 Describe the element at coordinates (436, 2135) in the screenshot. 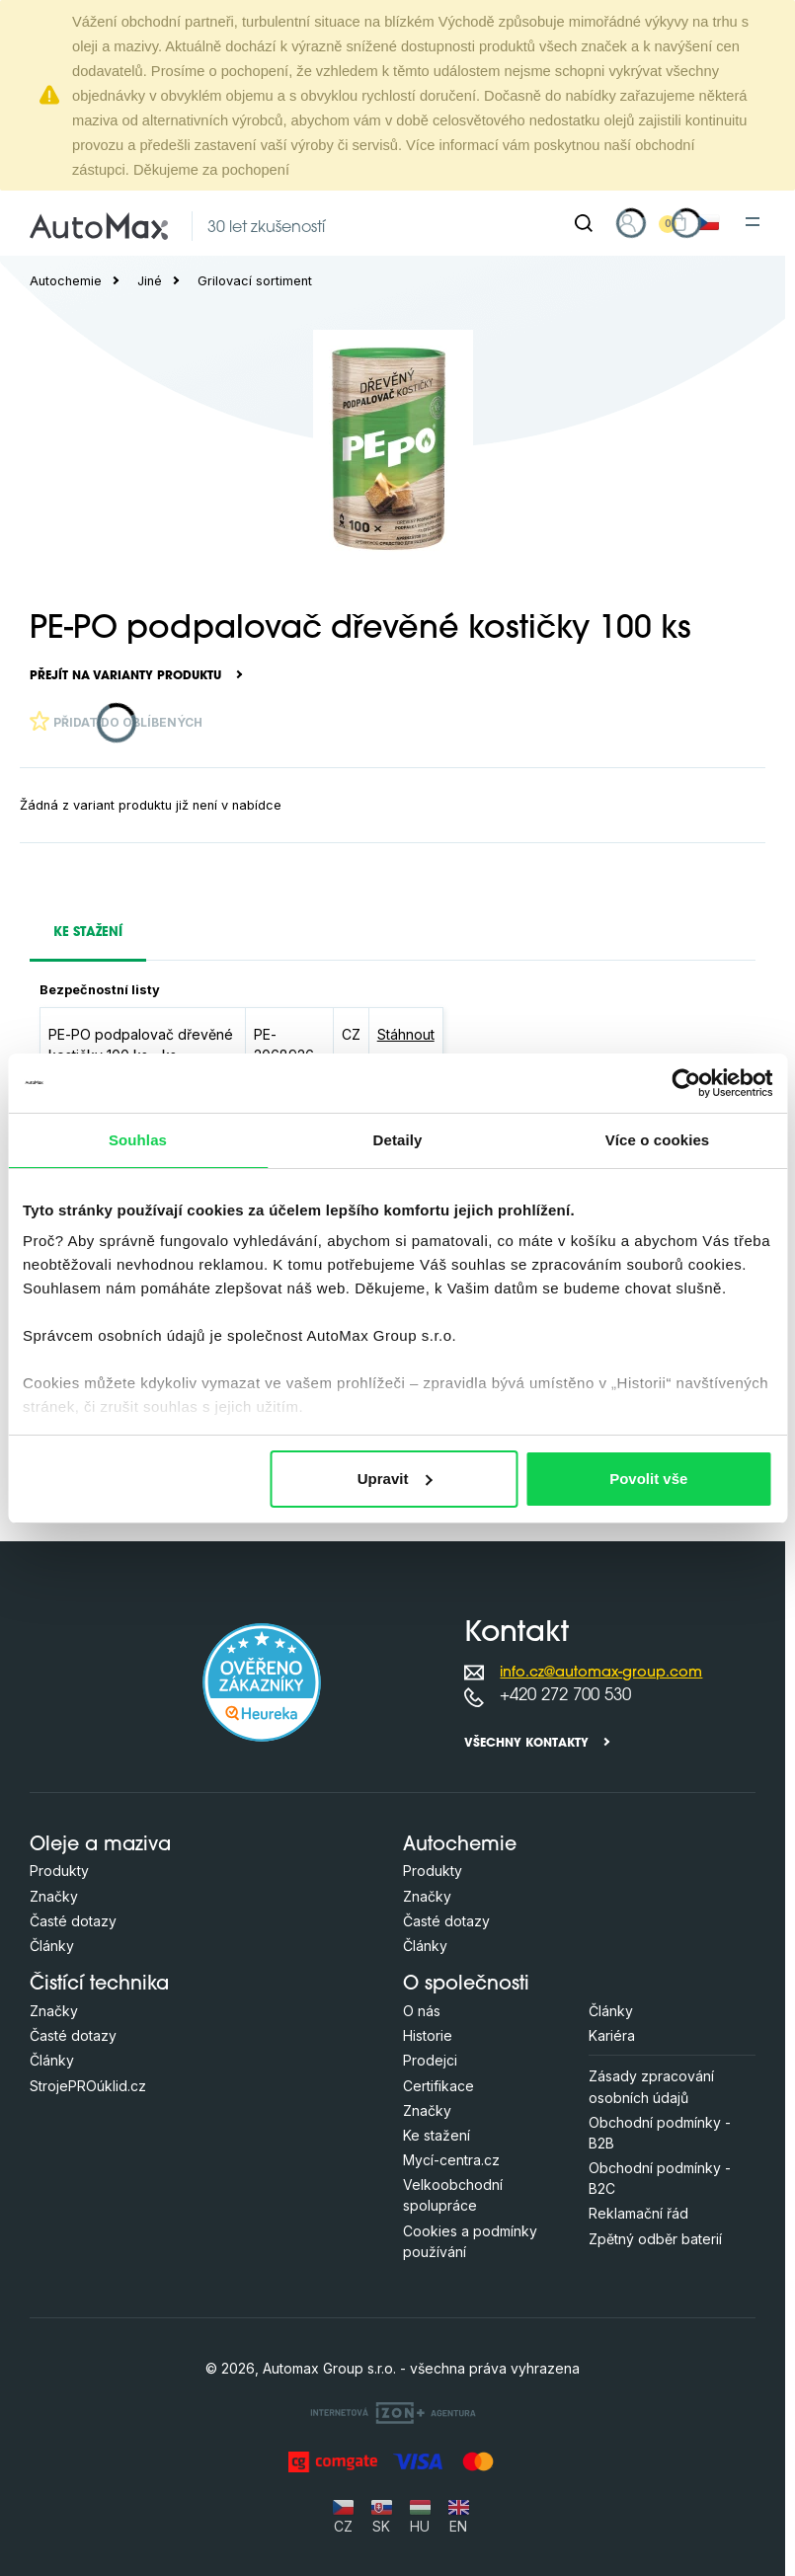

I see `Ke stažení` at that location.